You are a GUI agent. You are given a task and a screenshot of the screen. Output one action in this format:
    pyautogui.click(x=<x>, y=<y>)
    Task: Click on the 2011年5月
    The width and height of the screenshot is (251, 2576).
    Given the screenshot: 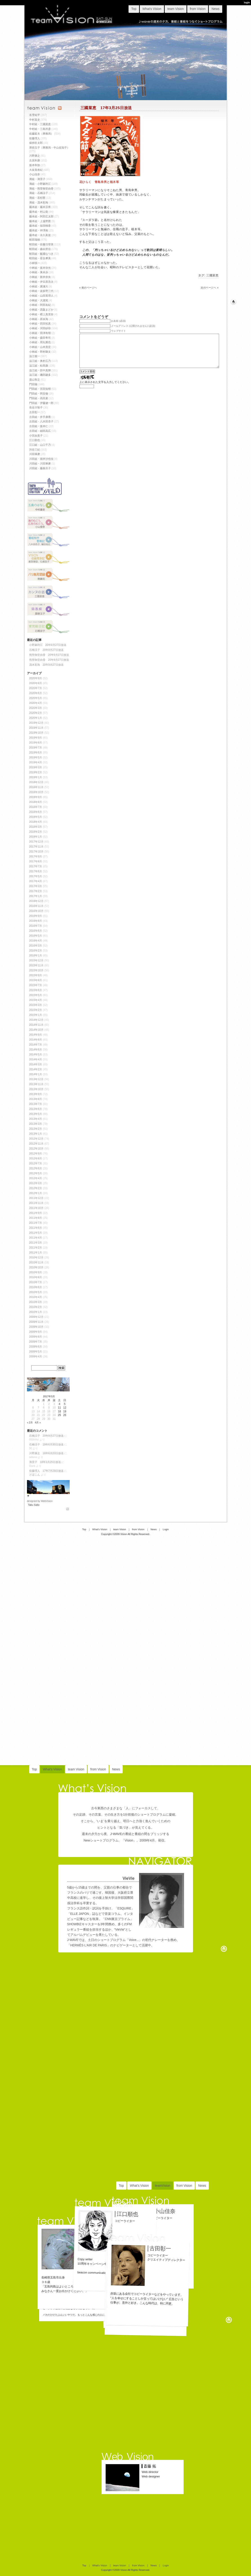 What is the action you would take?
    pyautogui.click(x=35, y=1232)
    